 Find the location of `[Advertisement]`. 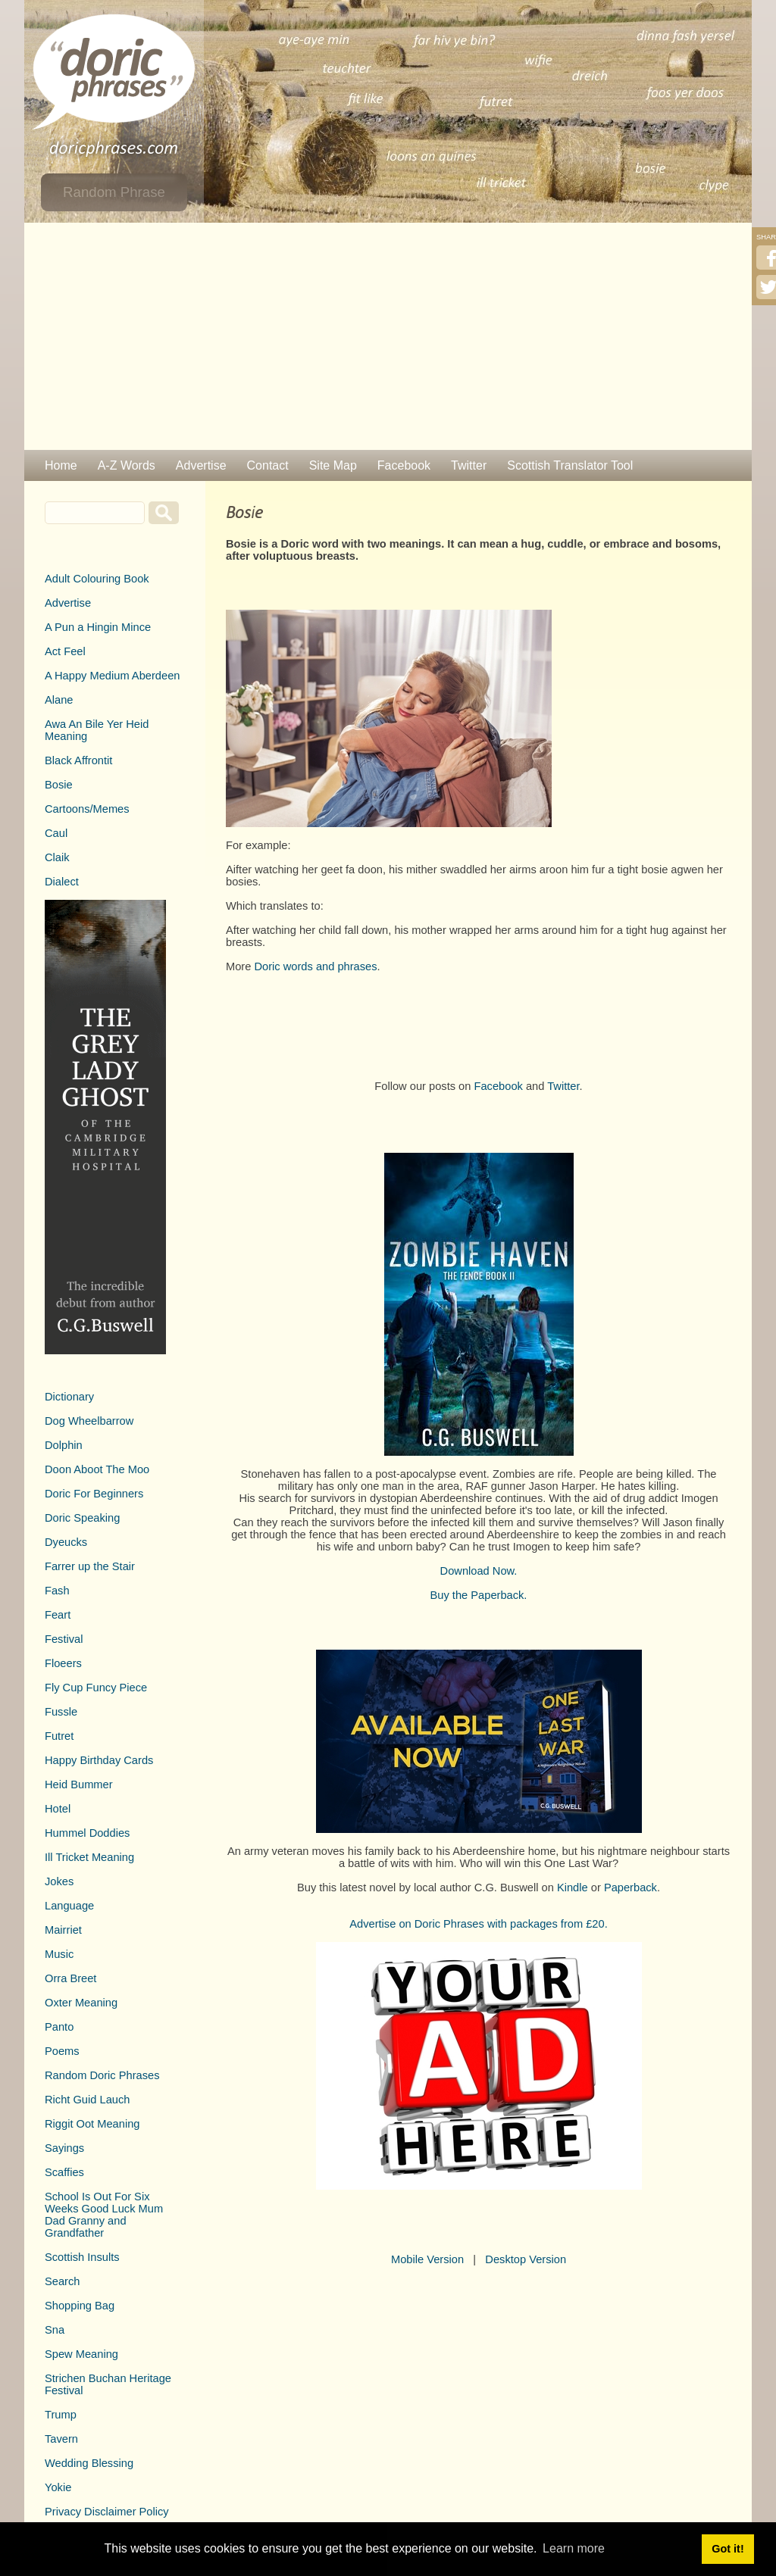

[Advertisement] is located at coordinates (388, 336).